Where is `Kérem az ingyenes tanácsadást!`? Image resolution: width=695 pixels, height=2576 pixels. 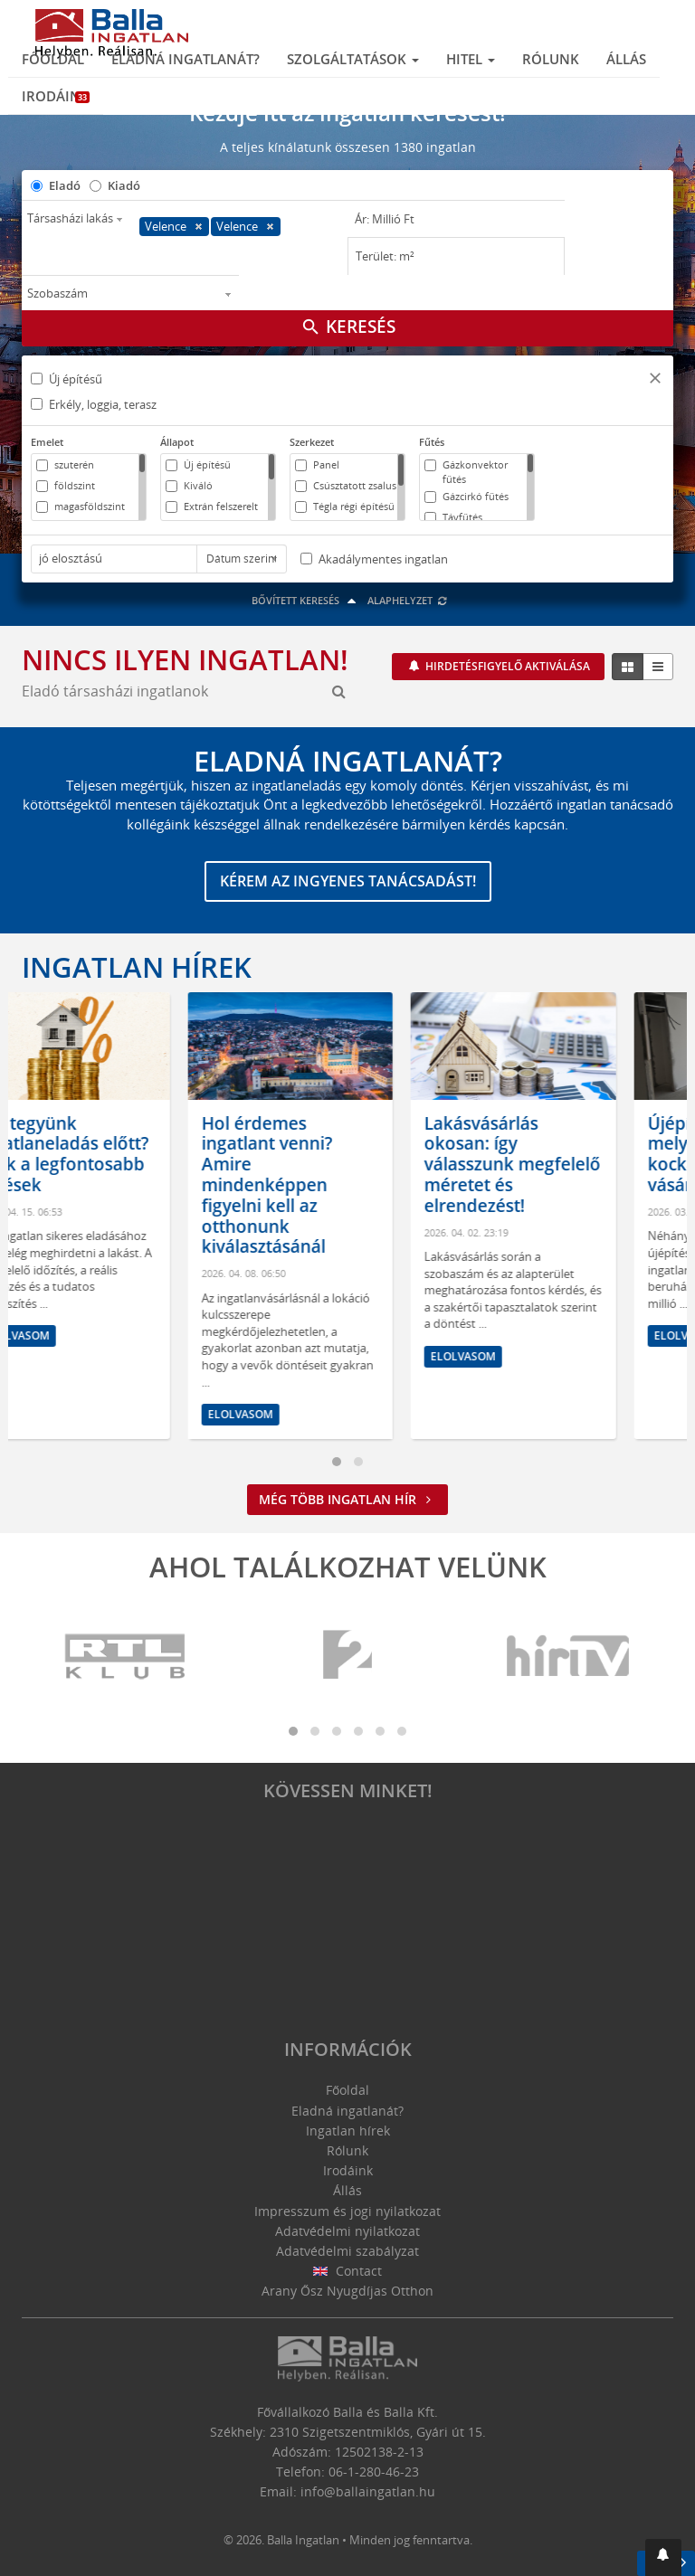 Kérem az ingyenes tanácsadást! is located at coordinates (348, 881).